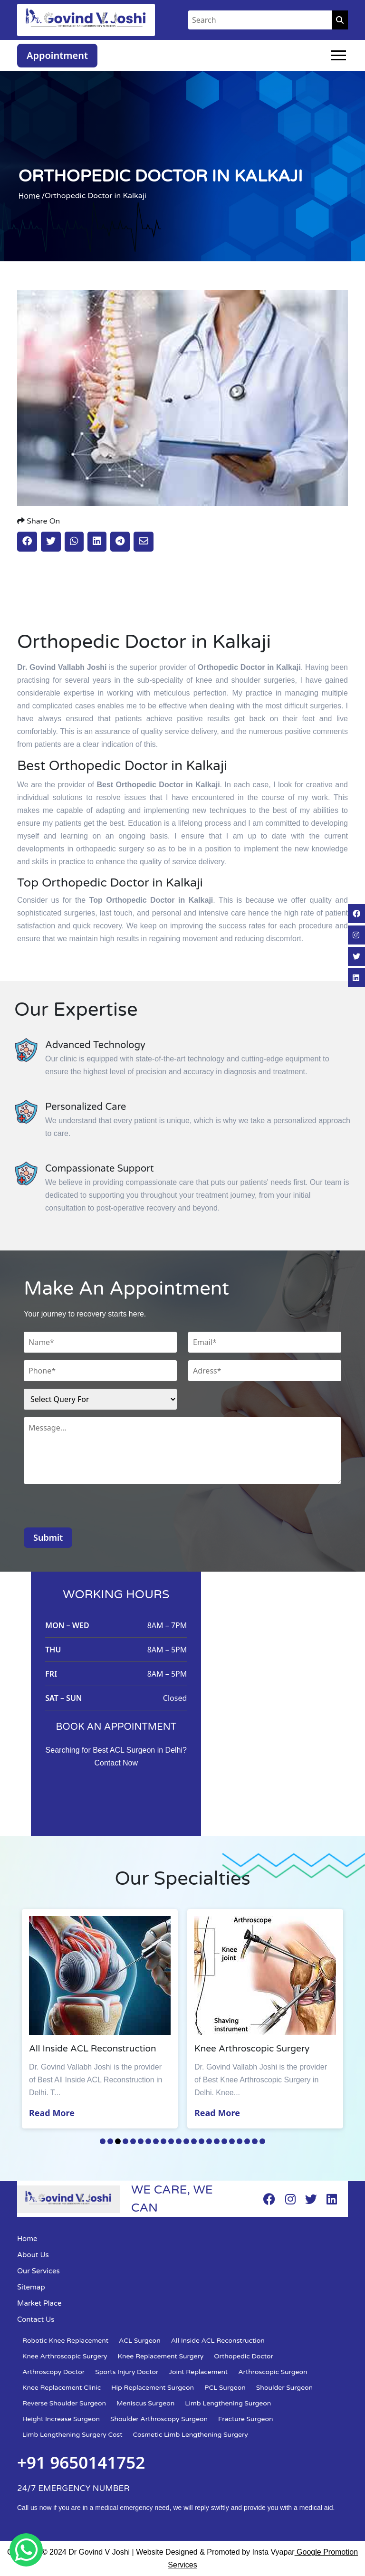 The image size is (365, 2576). Describe the element at coordinates (228, 2403) in the screenshot. I see `Limb Lengthening Surgeon` at that location.